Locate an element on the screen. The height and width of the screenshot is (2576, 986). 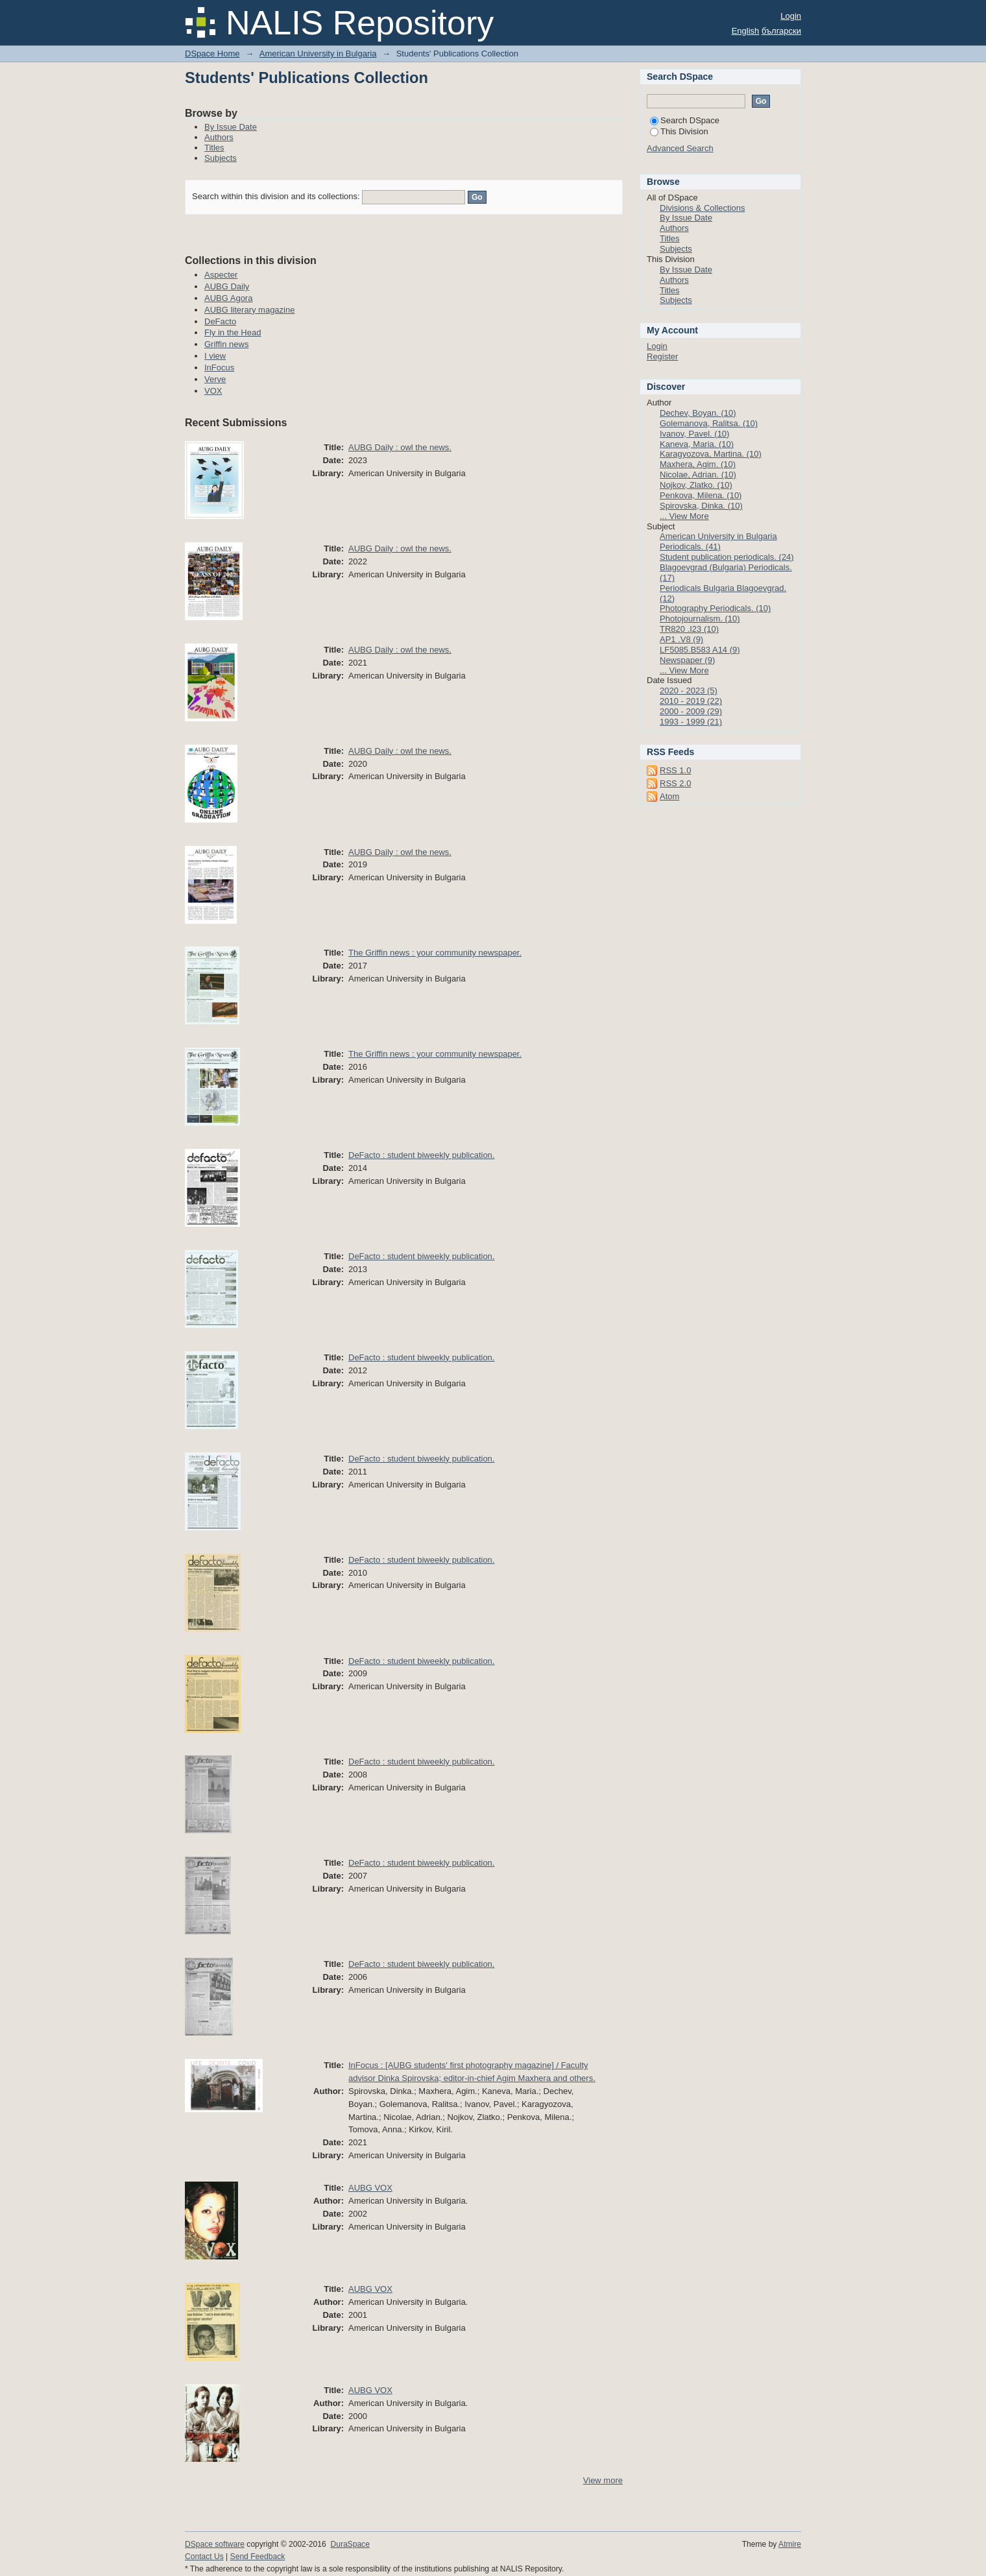
Search DSpace is located at coordinates (684, 120).